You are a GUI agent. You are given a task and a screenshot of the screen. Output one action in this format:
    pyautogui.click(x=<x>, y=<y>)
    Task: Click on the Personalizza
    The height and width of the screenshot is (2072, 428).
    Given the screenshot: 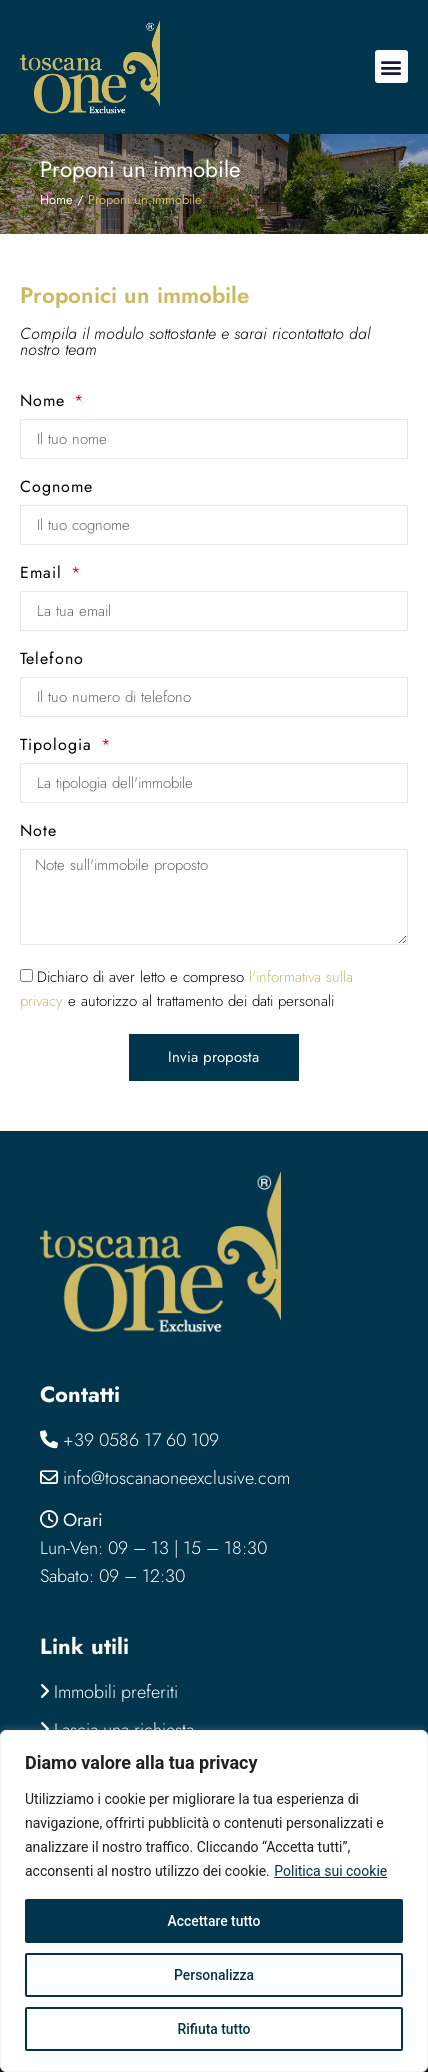 What is the action you would take?
    pyautogui.click(x=214, y=1975)
    